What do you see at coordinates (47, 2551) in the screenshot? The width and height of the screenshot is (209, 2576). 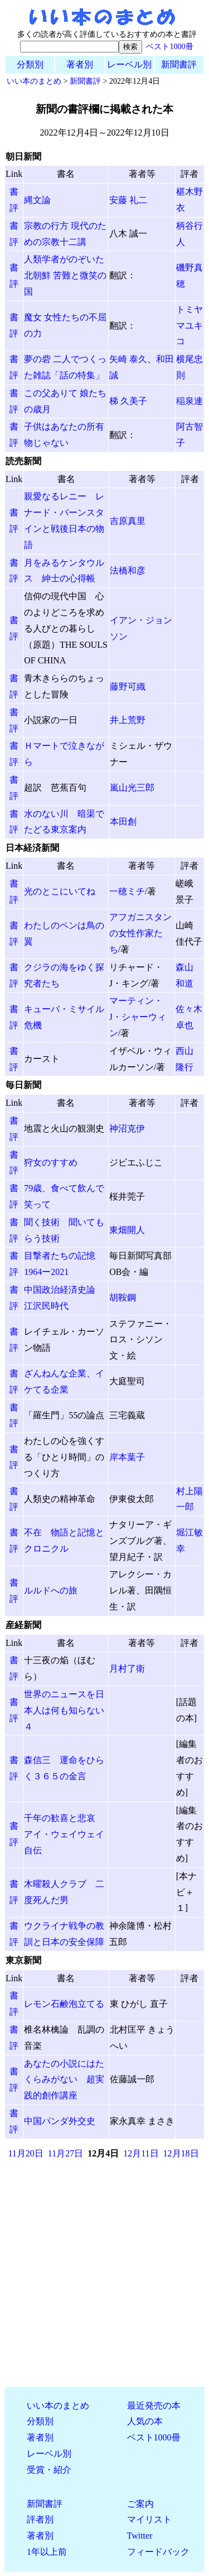 I see `1年以上前` at bounding box center [47, 2551].